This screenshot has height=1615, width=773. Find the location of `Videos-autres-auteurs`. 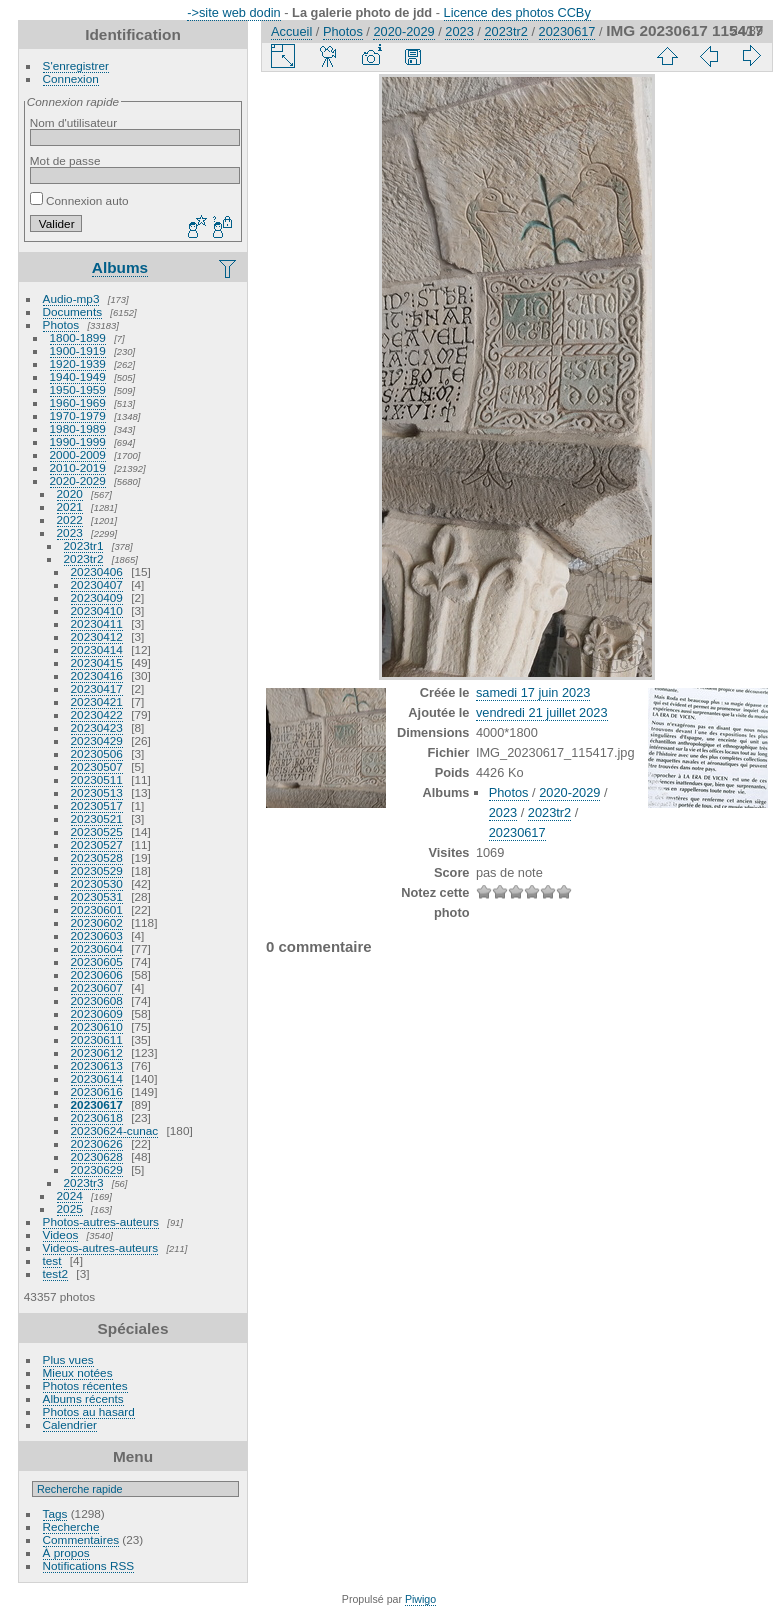

Videos-autres-auteurs is located at coordinates (101, 1247).